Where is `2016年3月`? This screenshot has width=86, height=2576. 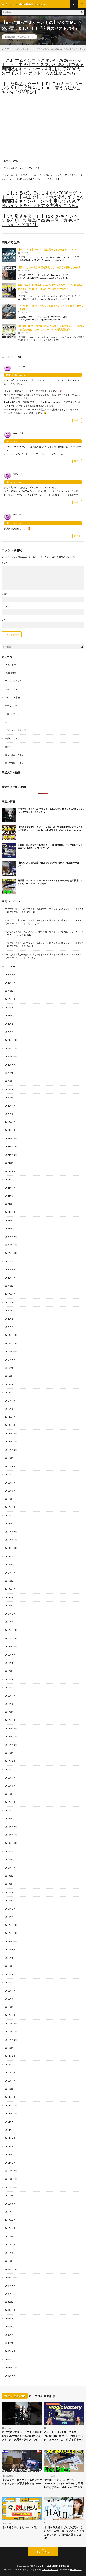
2016年3月 is located at coordinates (10, 1704).